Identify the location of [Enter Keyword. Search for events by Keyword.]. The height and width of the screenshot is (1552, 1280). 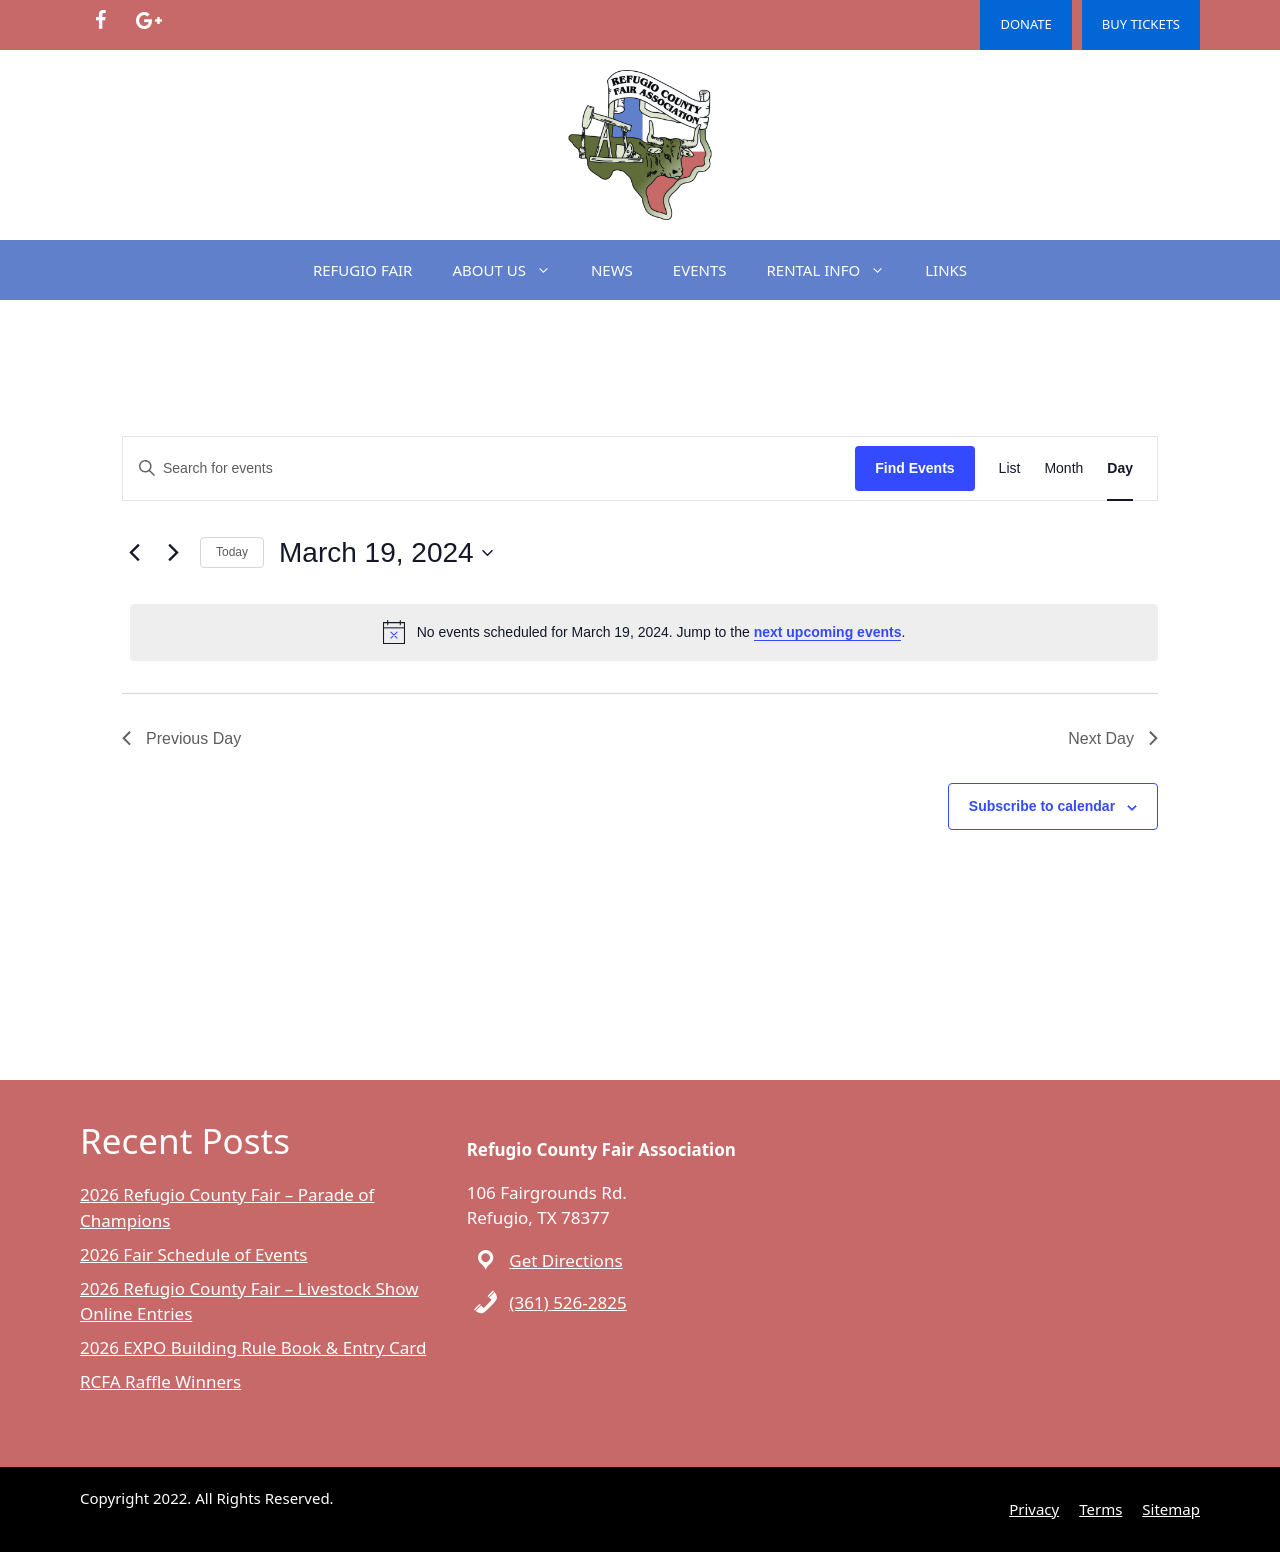
(489, 468).